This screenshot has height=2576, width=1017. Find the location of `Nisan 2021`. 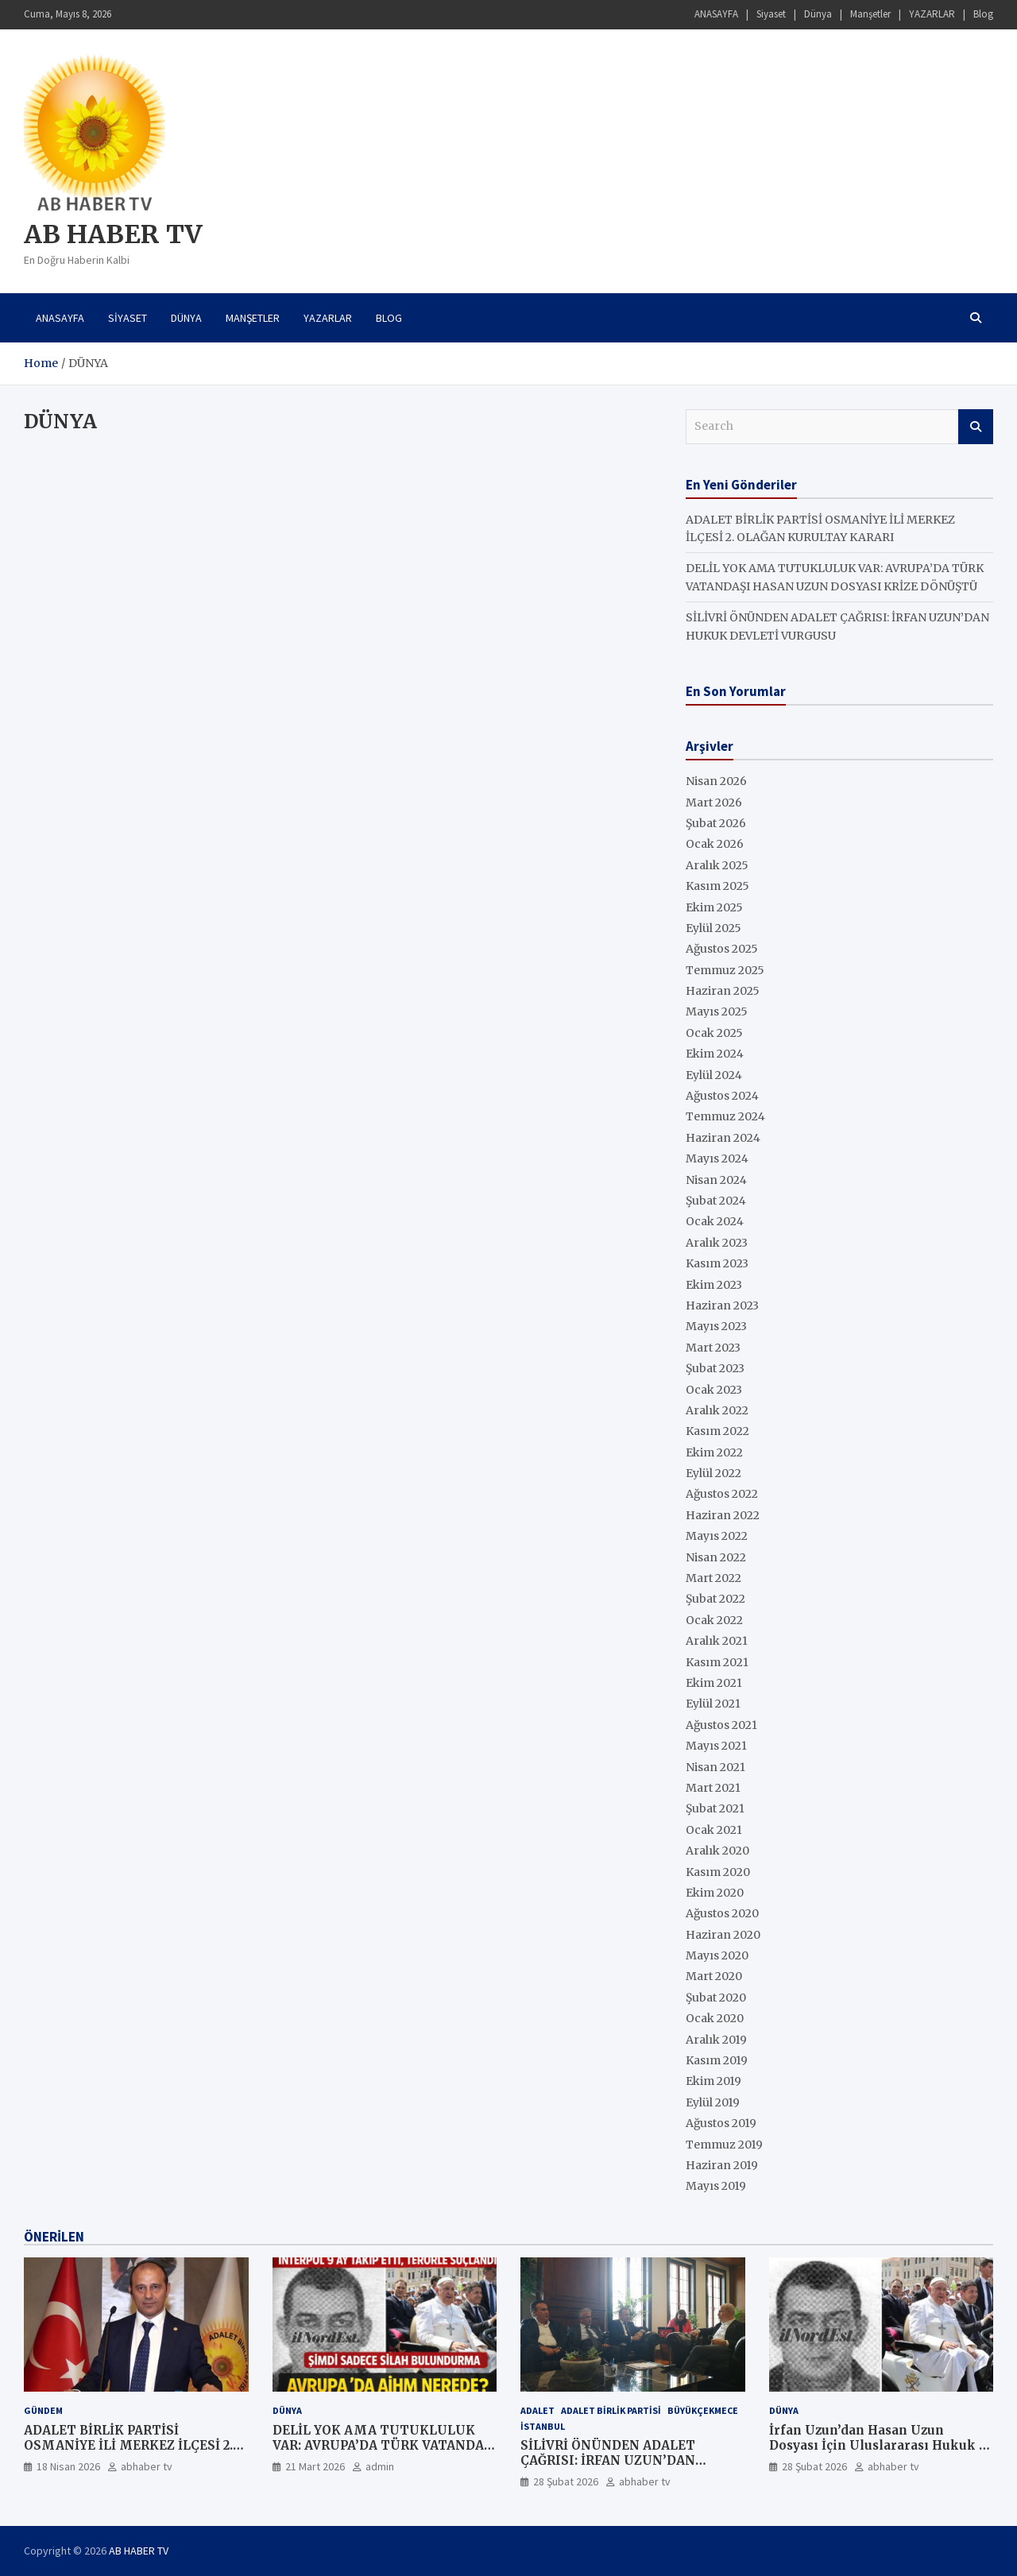

Nisan 2021 is located at coordinates (715, 1767).